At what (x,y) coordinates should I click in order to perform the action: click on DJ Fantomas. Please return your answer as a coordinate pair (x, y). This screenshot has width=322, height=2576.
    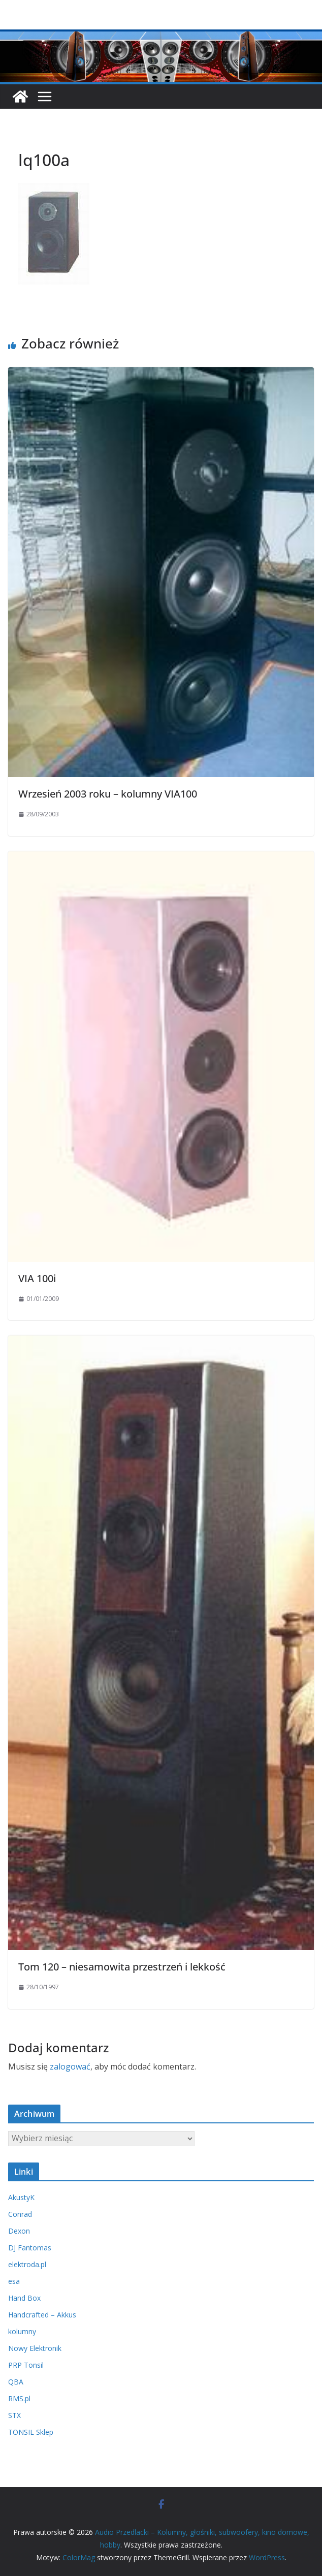
    Looking at the image, I should click on (29, 2247).